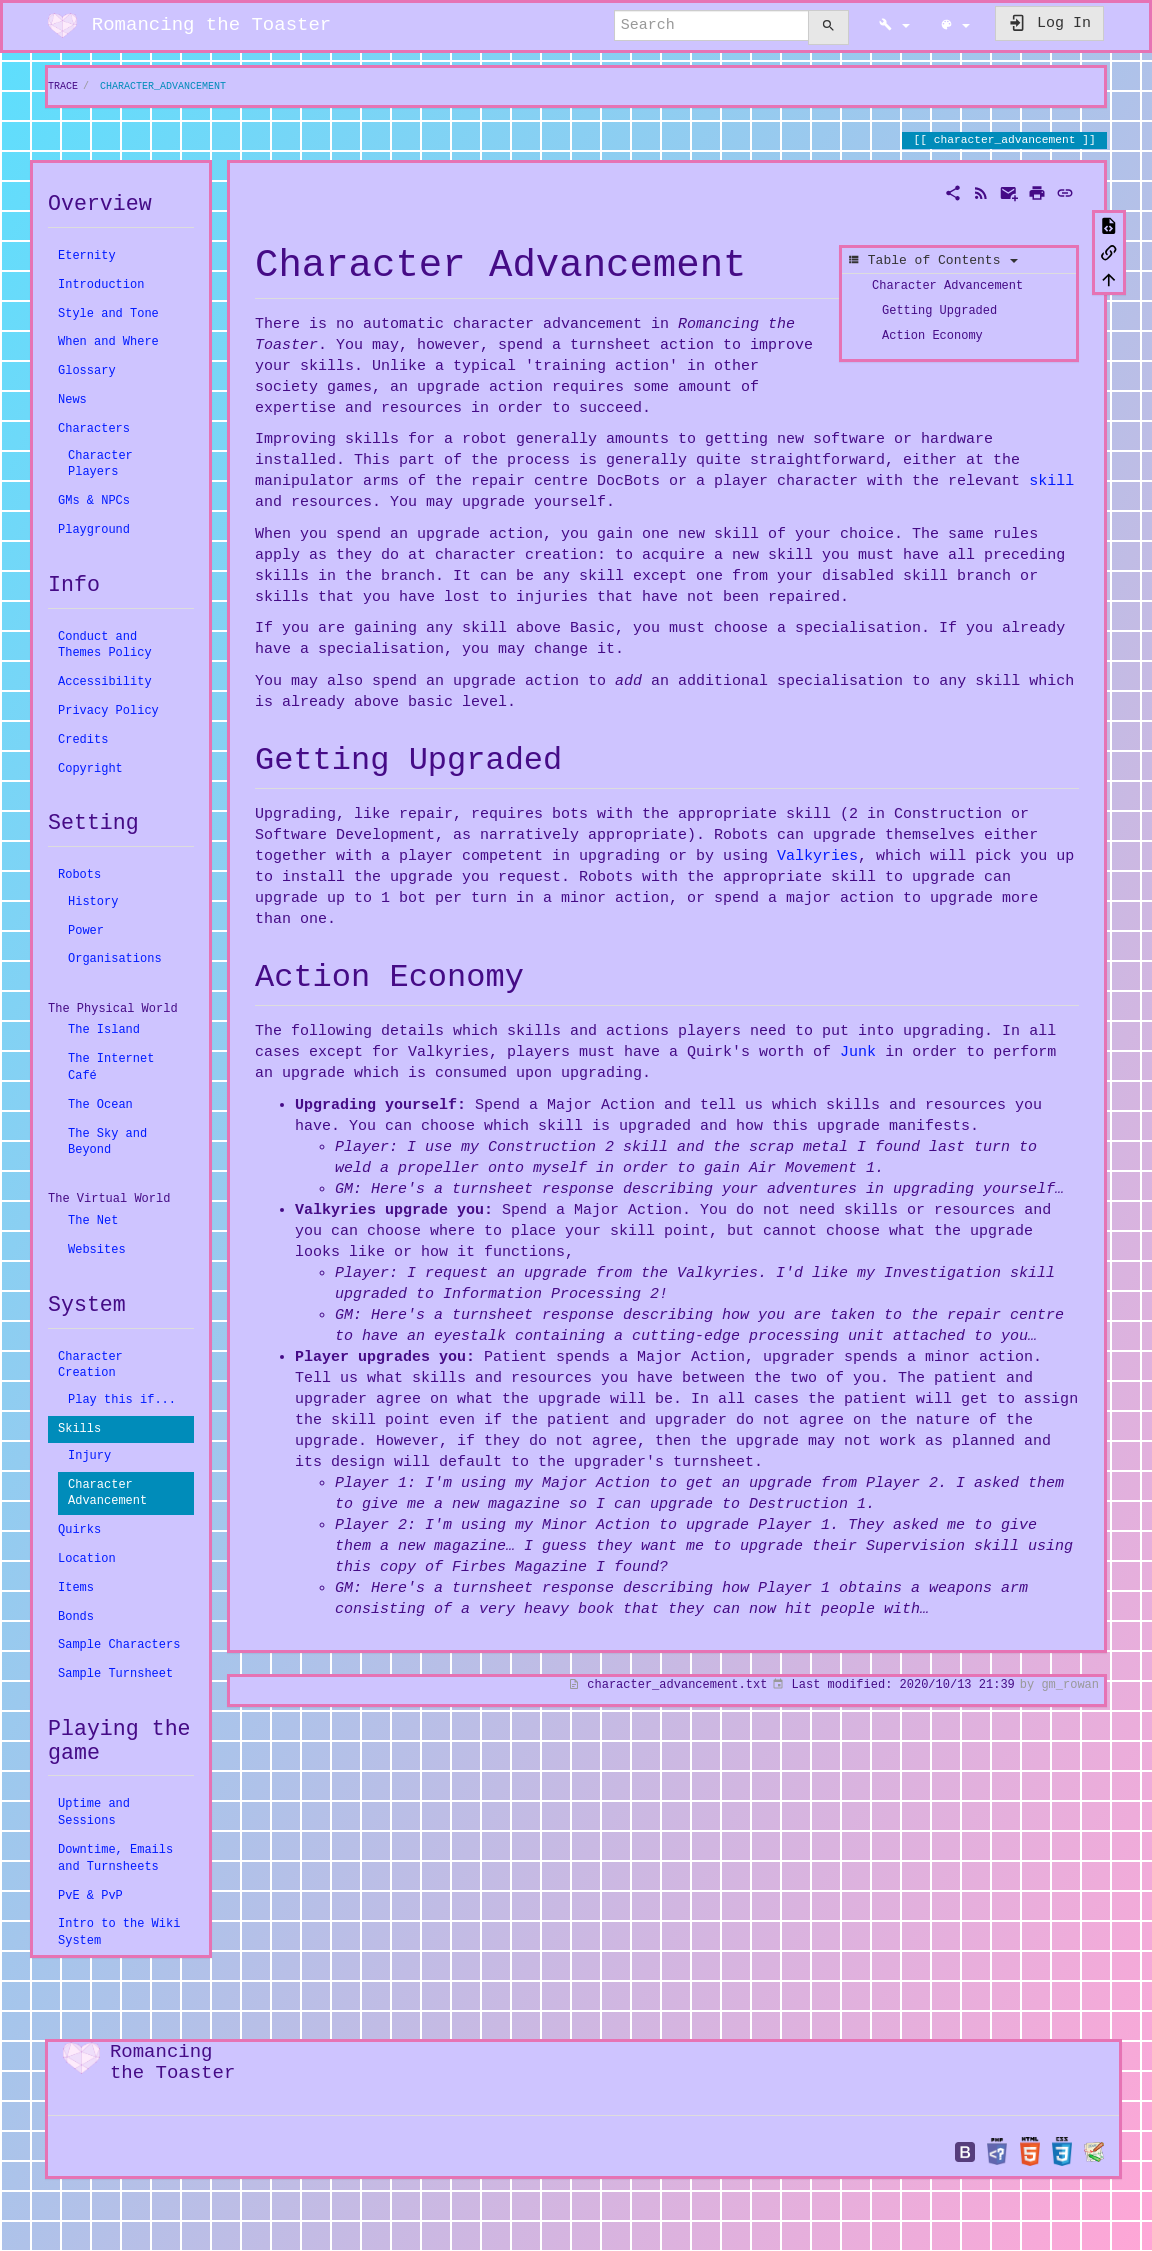  I want to click on skill, so click(1051, 481).